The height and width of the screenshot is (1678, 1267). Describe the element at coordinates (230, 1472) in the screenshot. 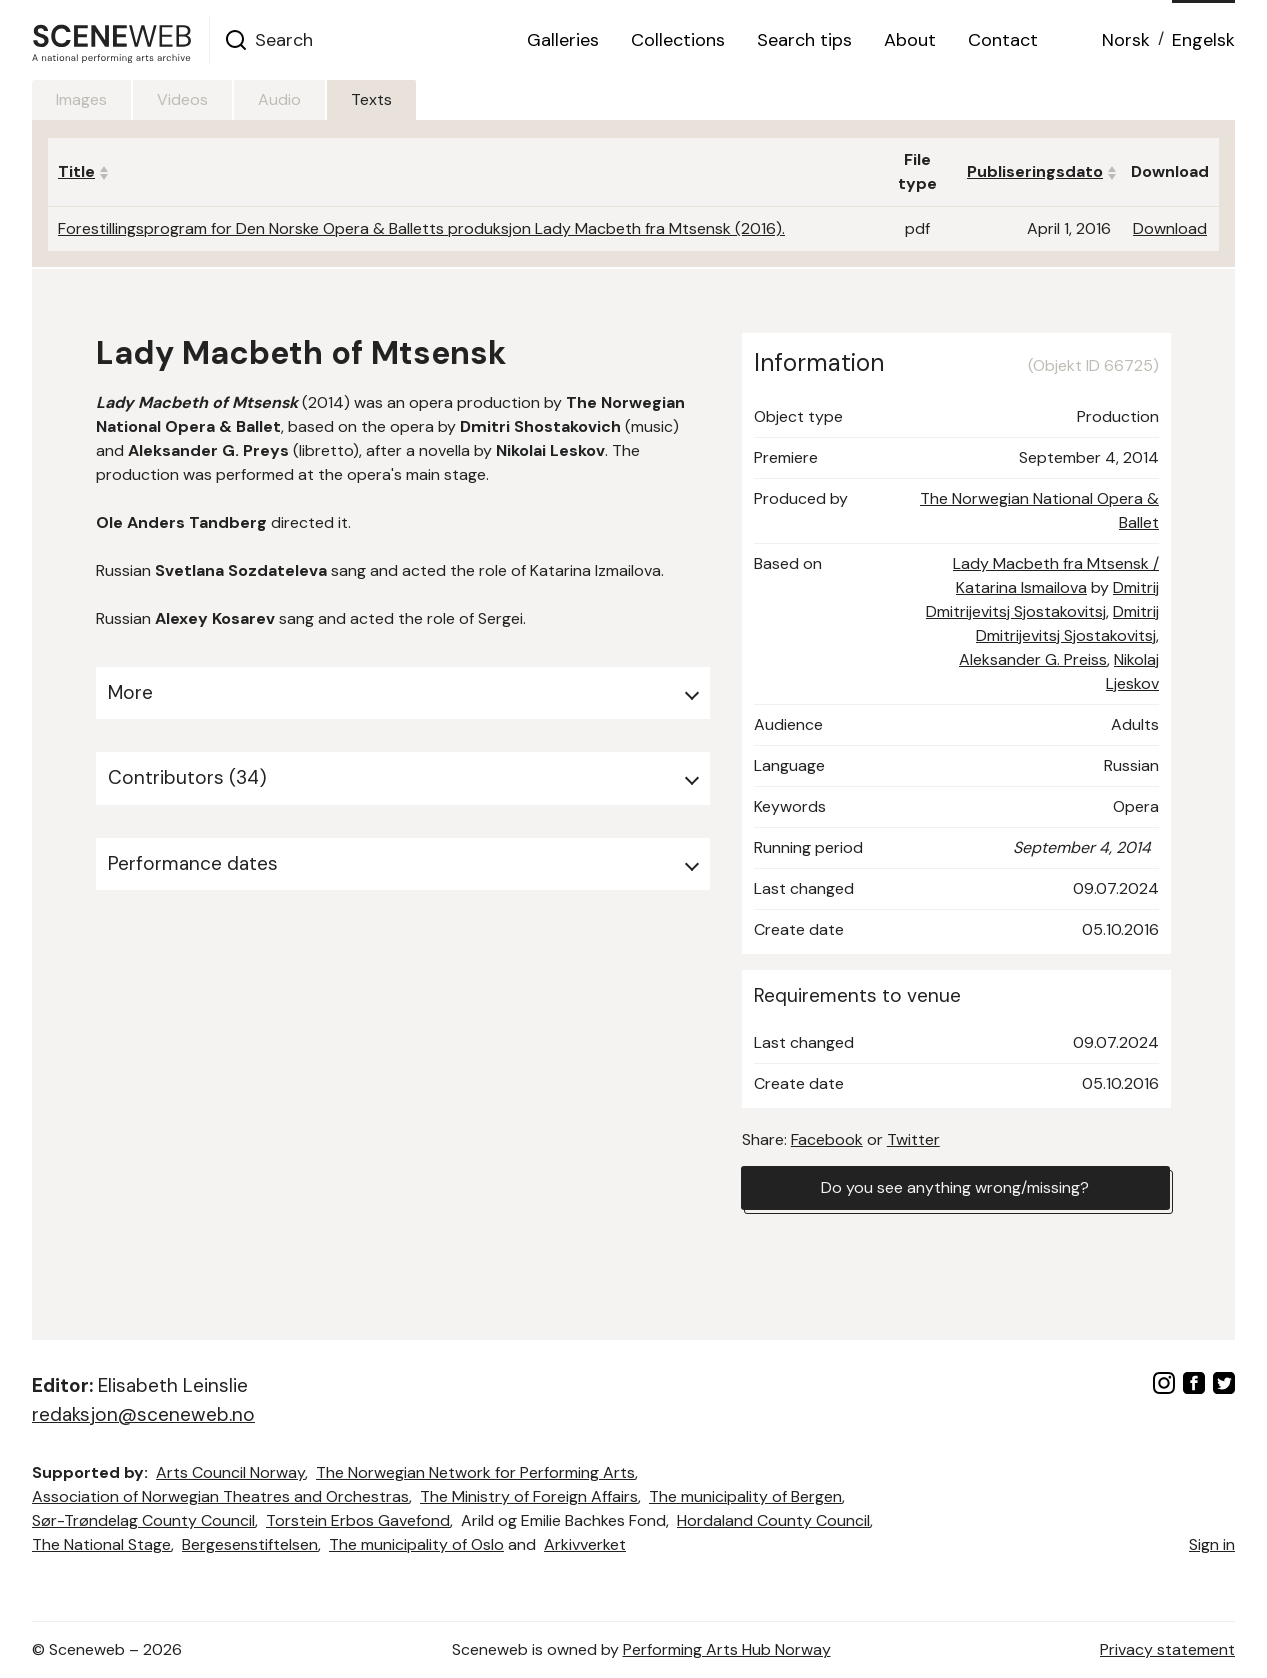

I see `Arts Council Norway` at that location.